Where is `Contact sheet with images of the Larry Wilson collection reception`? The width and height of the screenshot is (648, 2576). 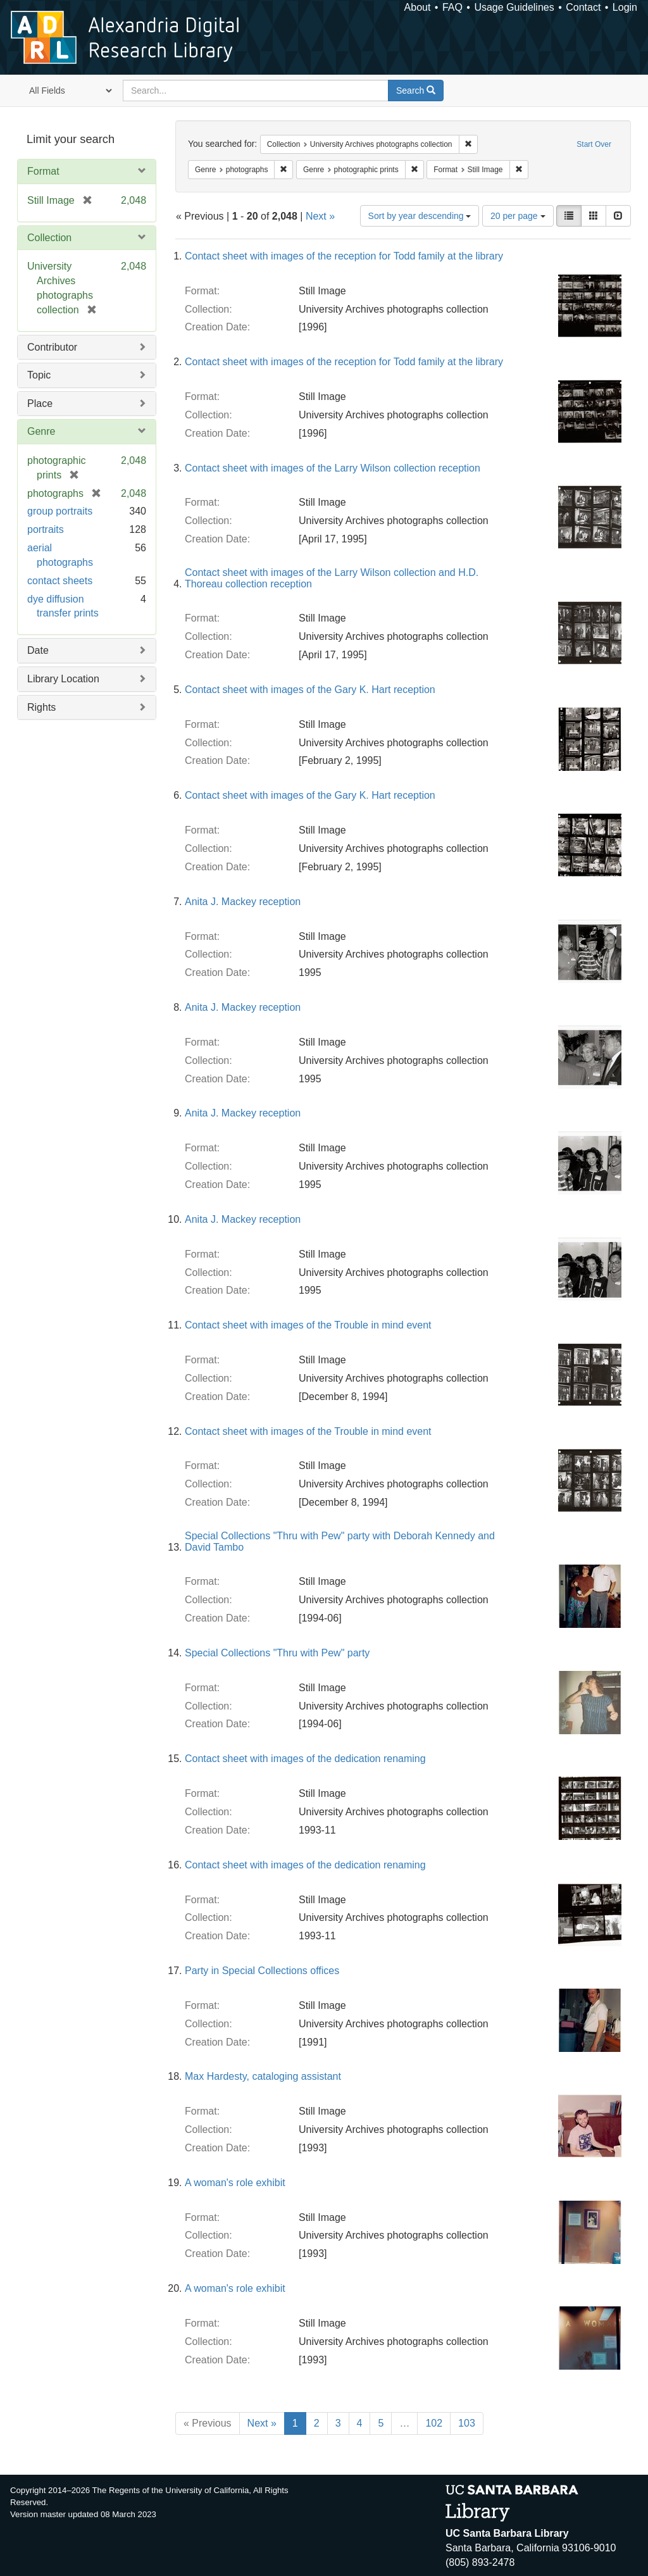 Contact sheet with images of the Larry Wilson collection reception is located at coordinates (332, 468).